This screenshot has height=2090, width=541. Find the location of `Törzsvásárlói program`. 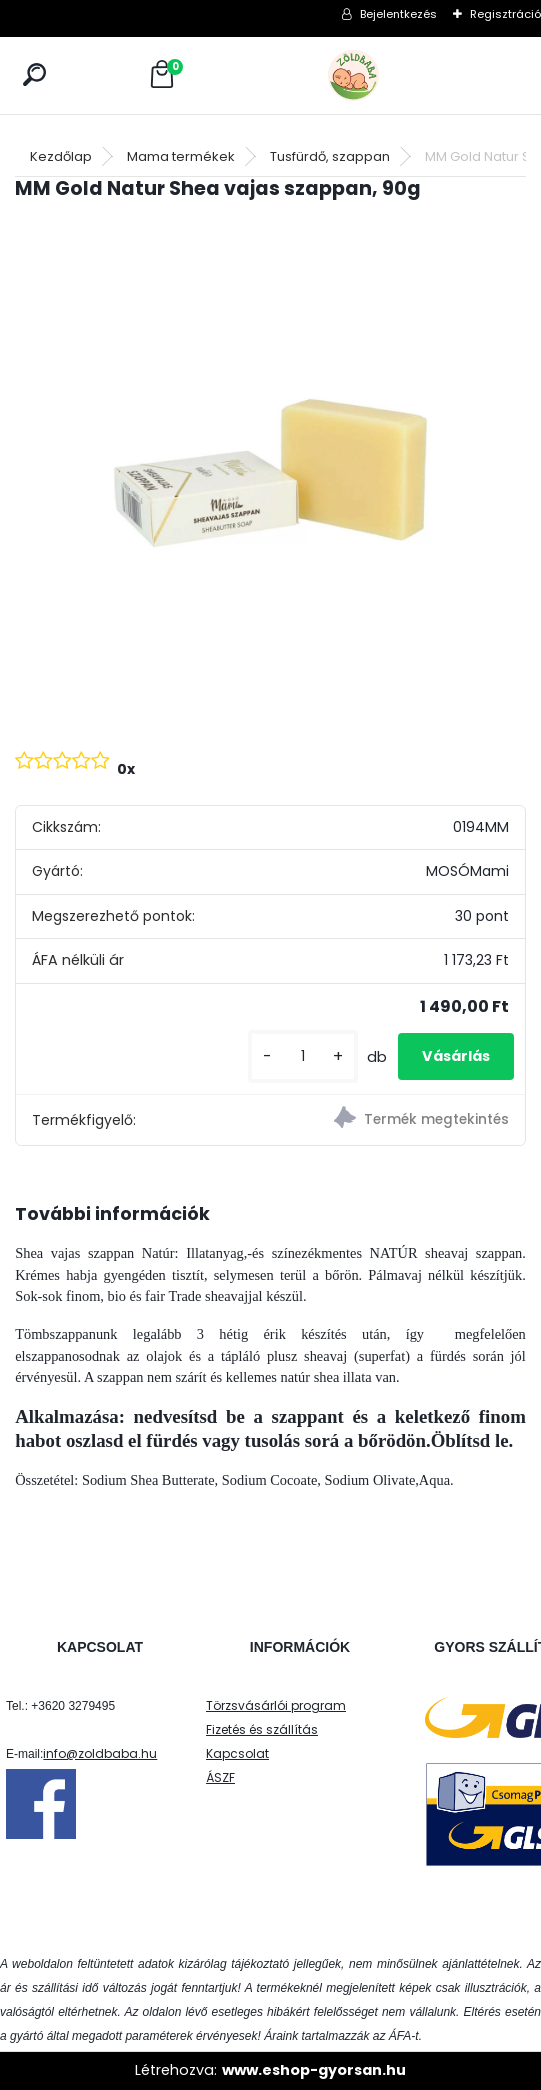

Törzsvásárlói program is located at coordinates (276, 1705).